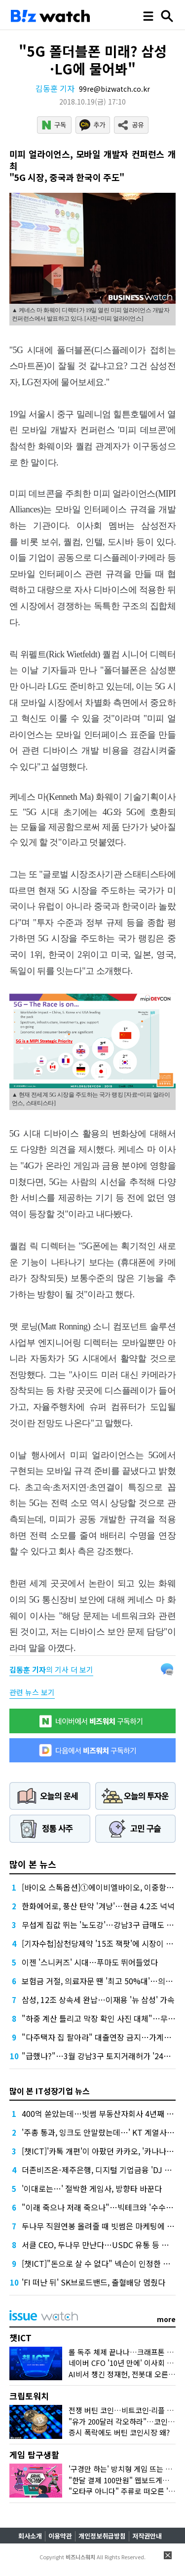  What do you see at coordinates (102, 2535) in the screenshot?
I see `개인정보취급방침` at bounding box center [102, 2535].